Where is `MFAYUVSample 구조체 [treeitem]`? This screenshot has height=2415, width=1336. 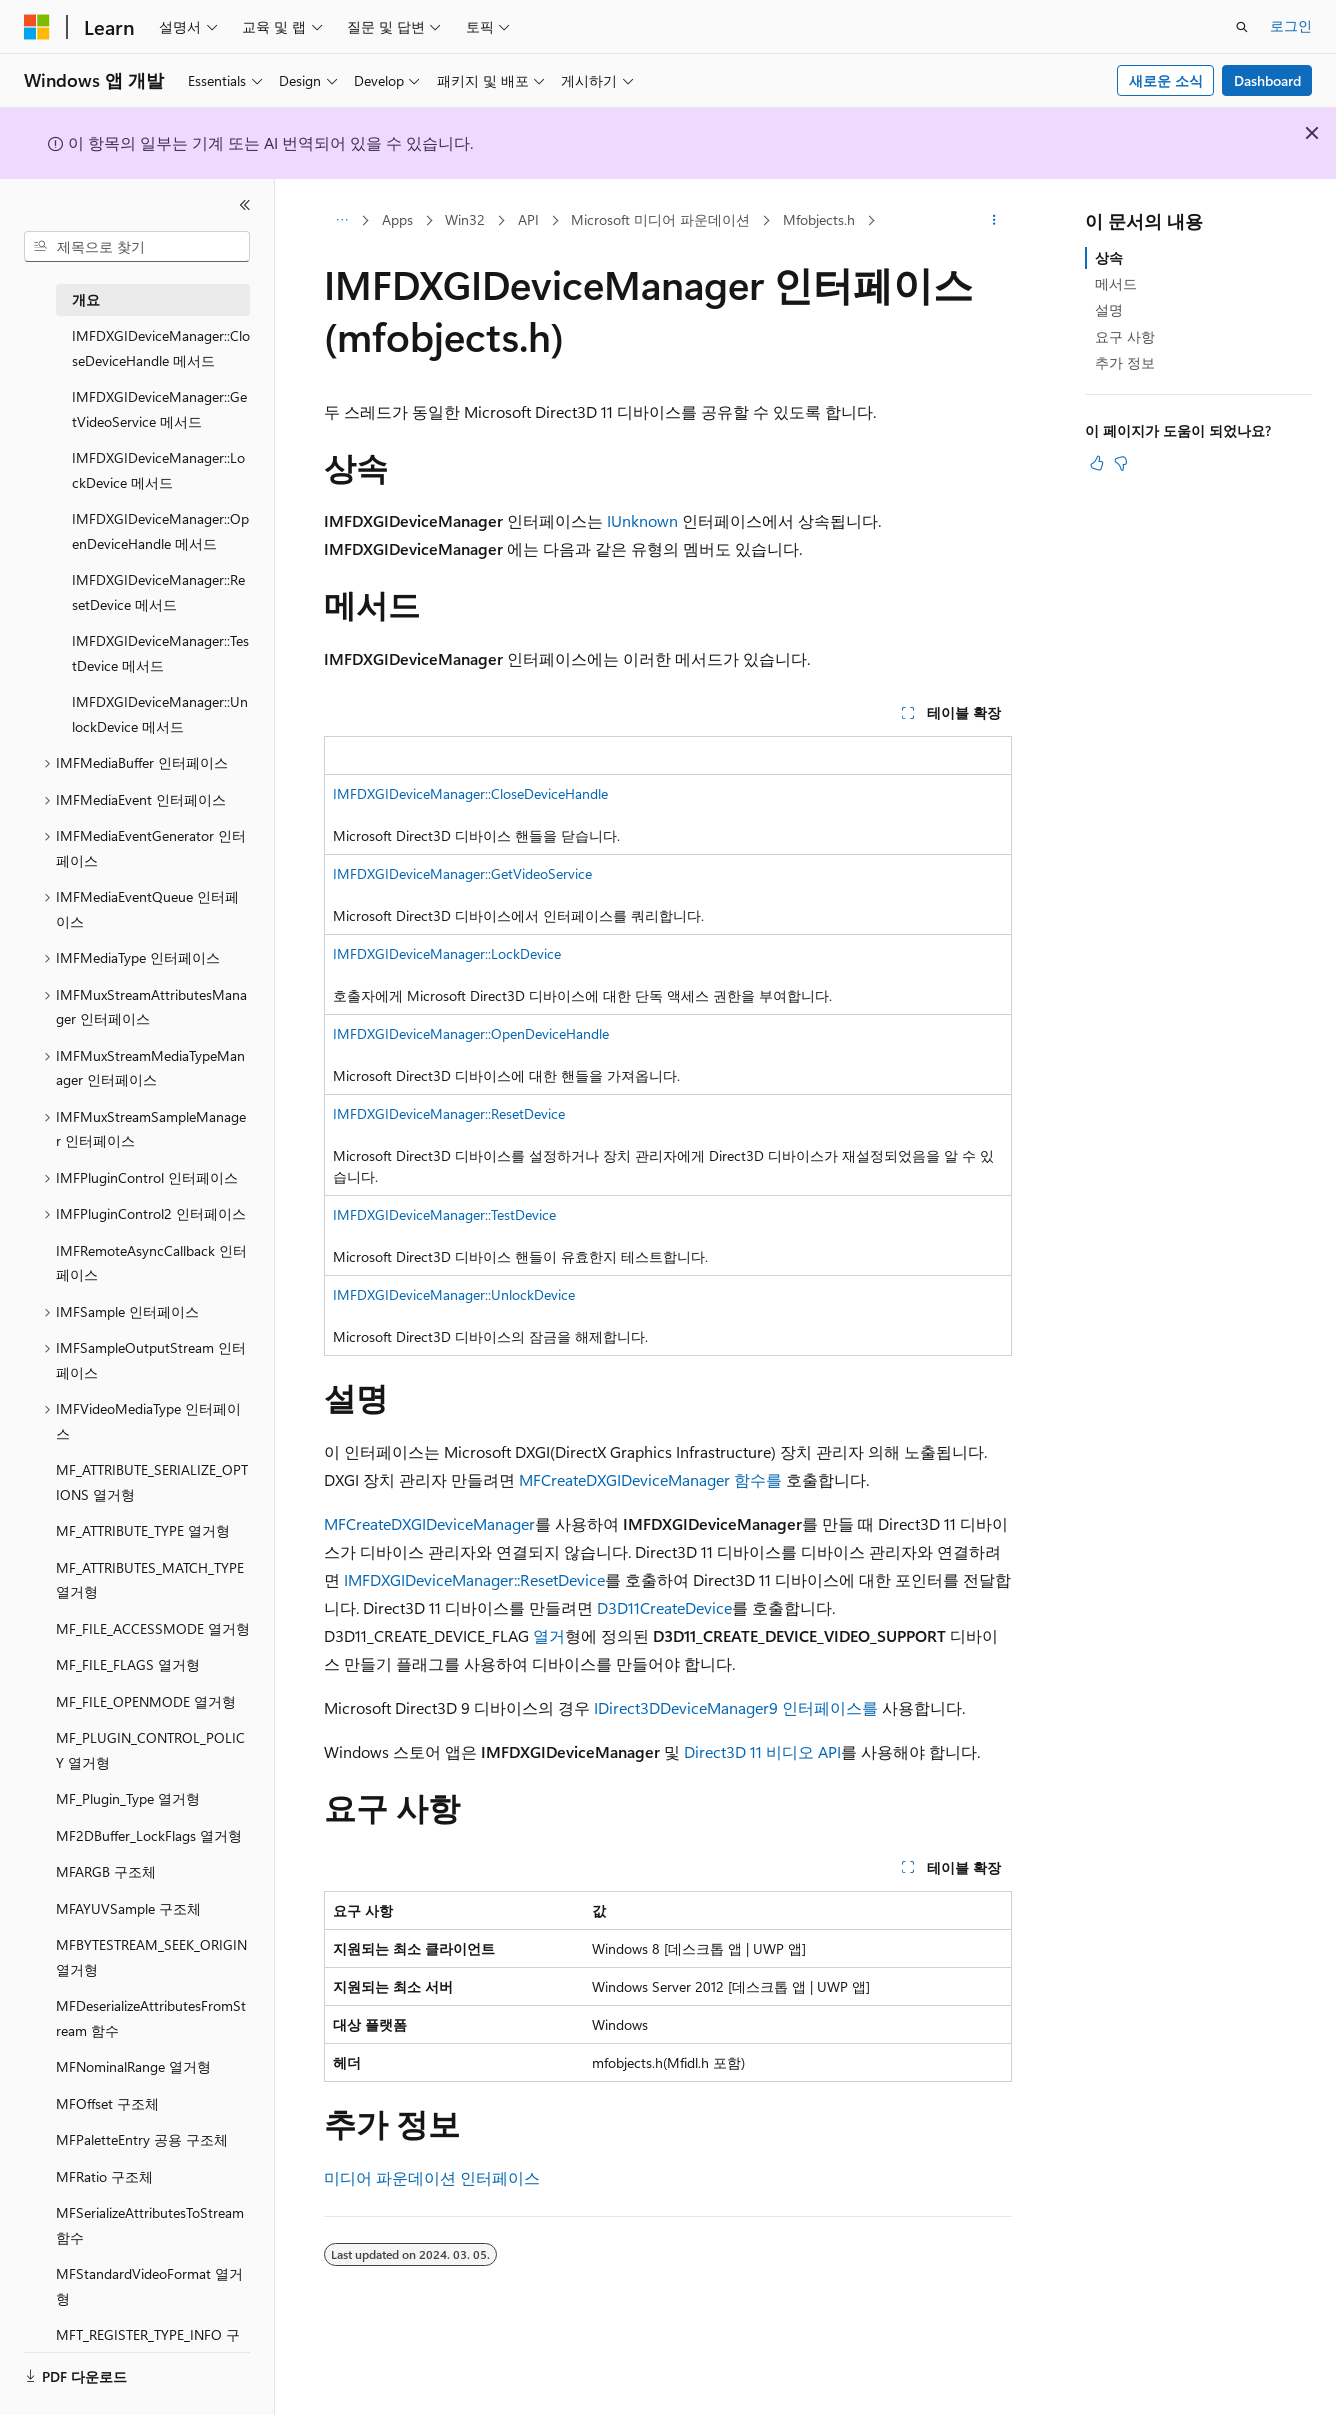 MFAYUVSample 구조체 [treeitem] is located at coordinates (128, 1908).